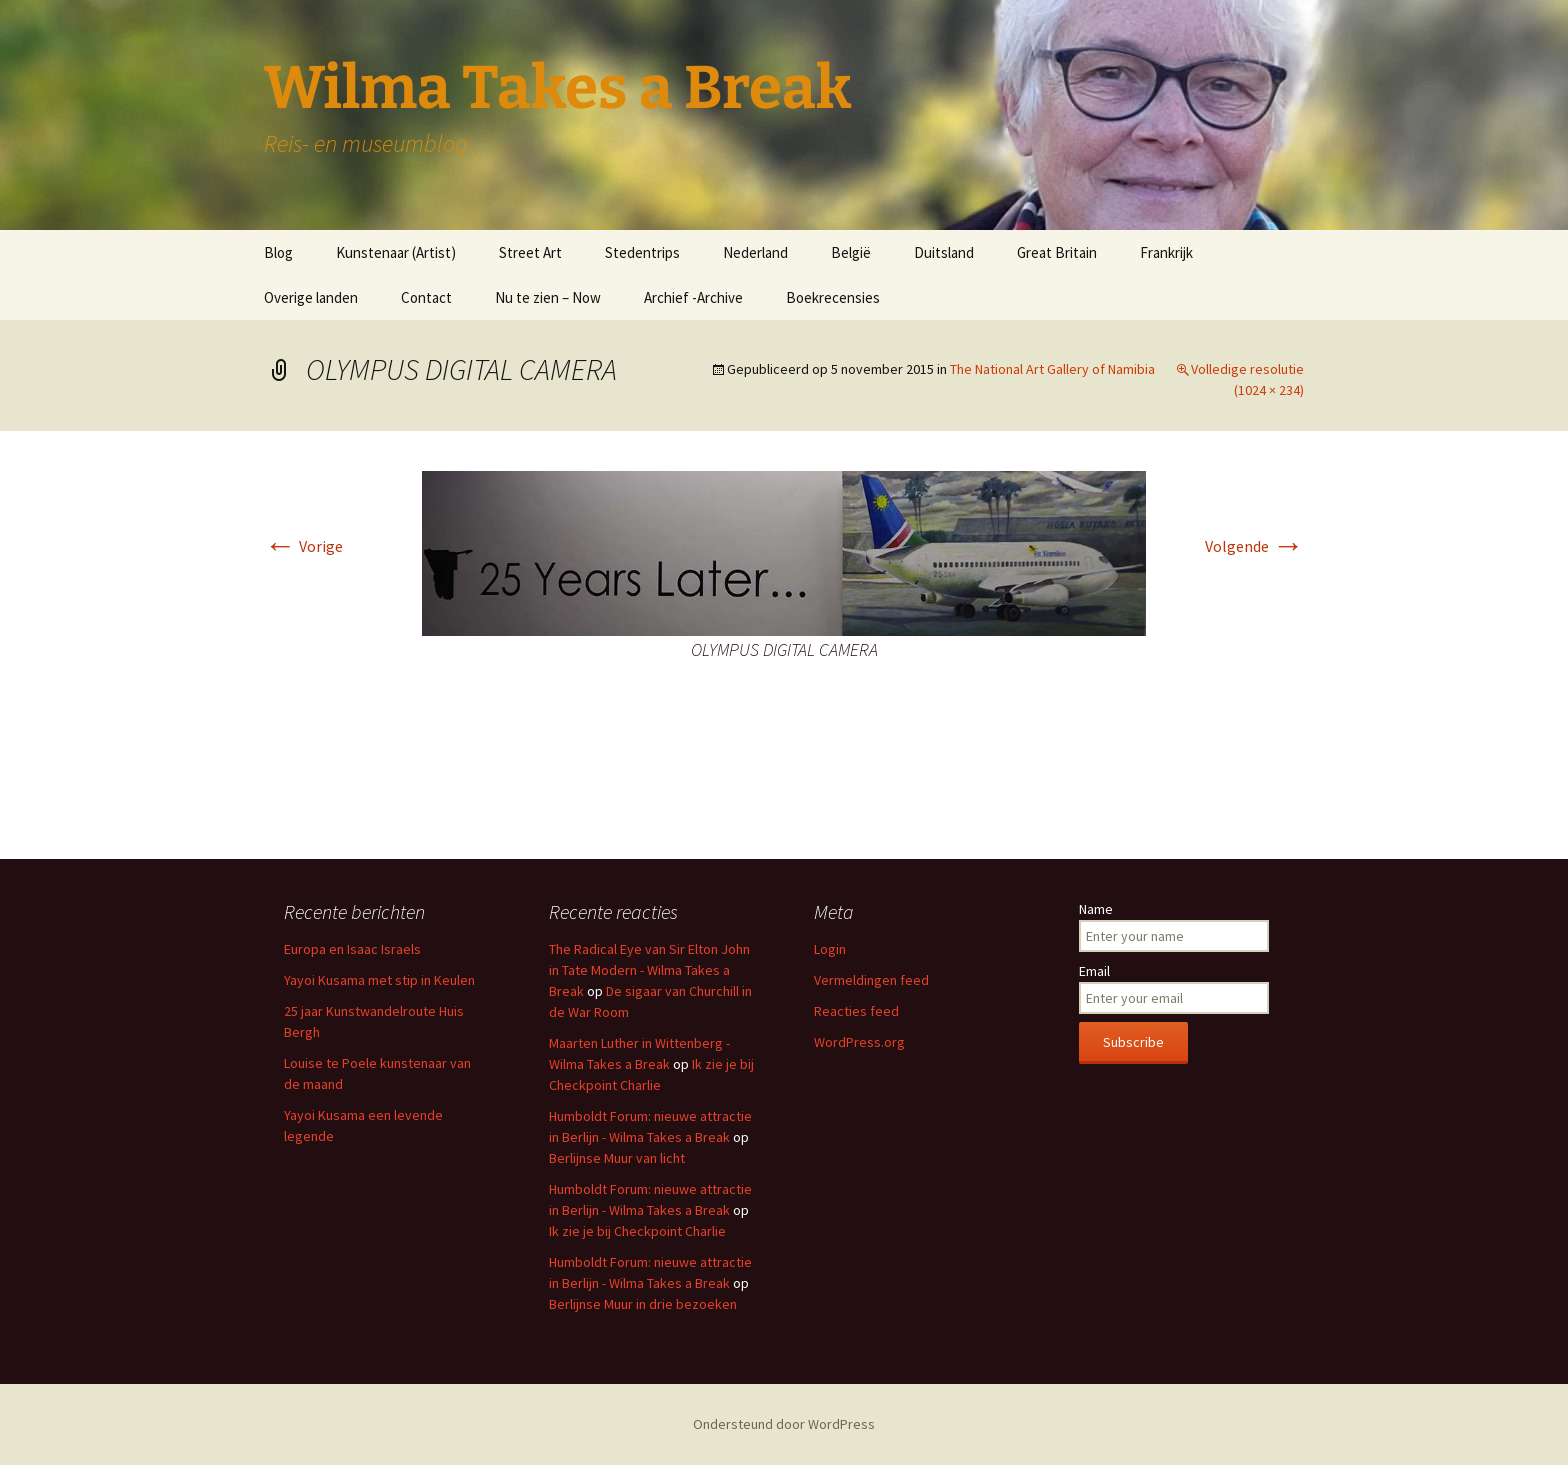 The image size is (1568, 1465). I want to click on Login, so click(830, 949).